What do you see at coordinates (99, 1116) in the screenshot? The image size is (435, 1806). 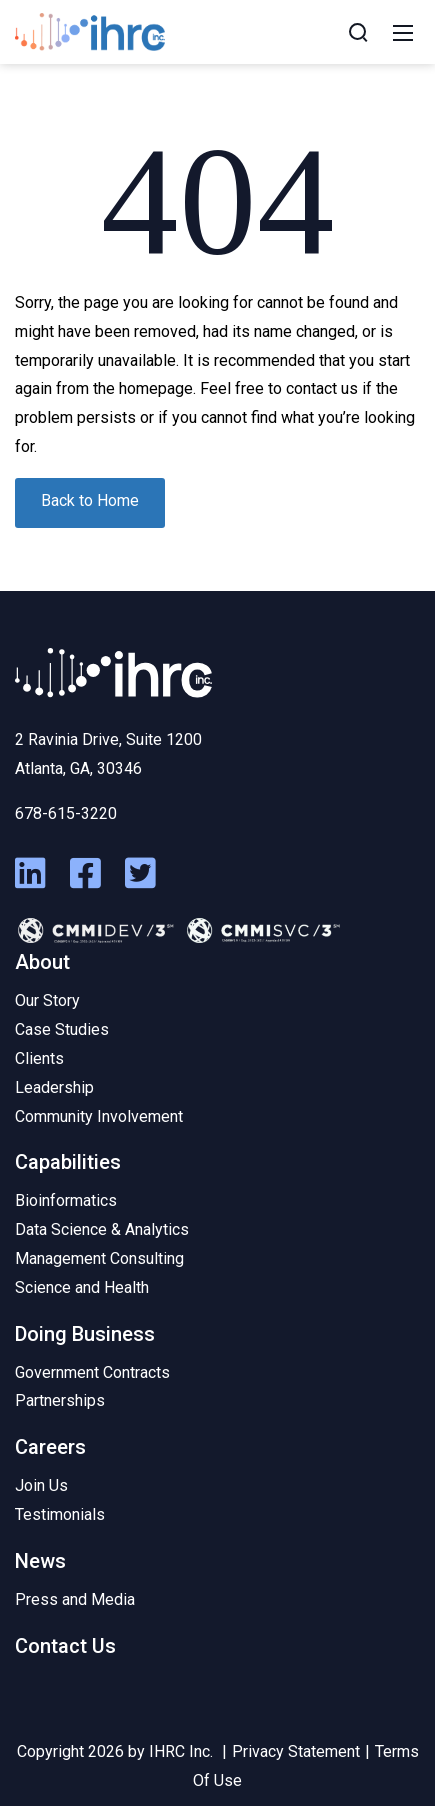 I see `Community Involvement` at bounding box center [99, 1116].